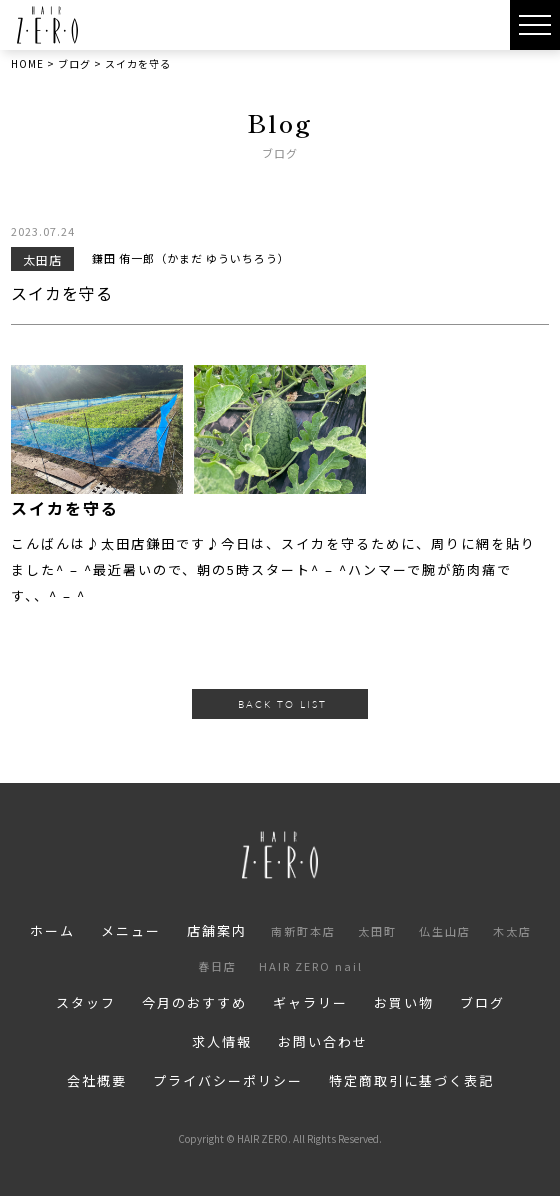 This screenshot has width=560, height=1196. I want to click on BACK TO LIST, so click(282, 704).